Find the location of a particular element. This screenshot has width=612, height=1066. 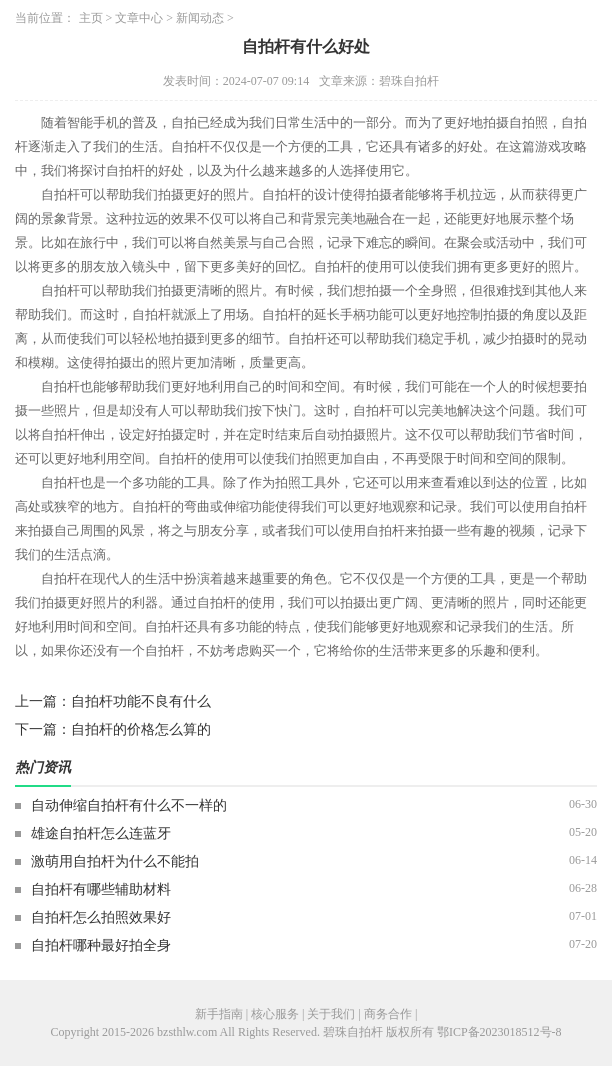

新闻动态 is located at coordinates (200, 18).